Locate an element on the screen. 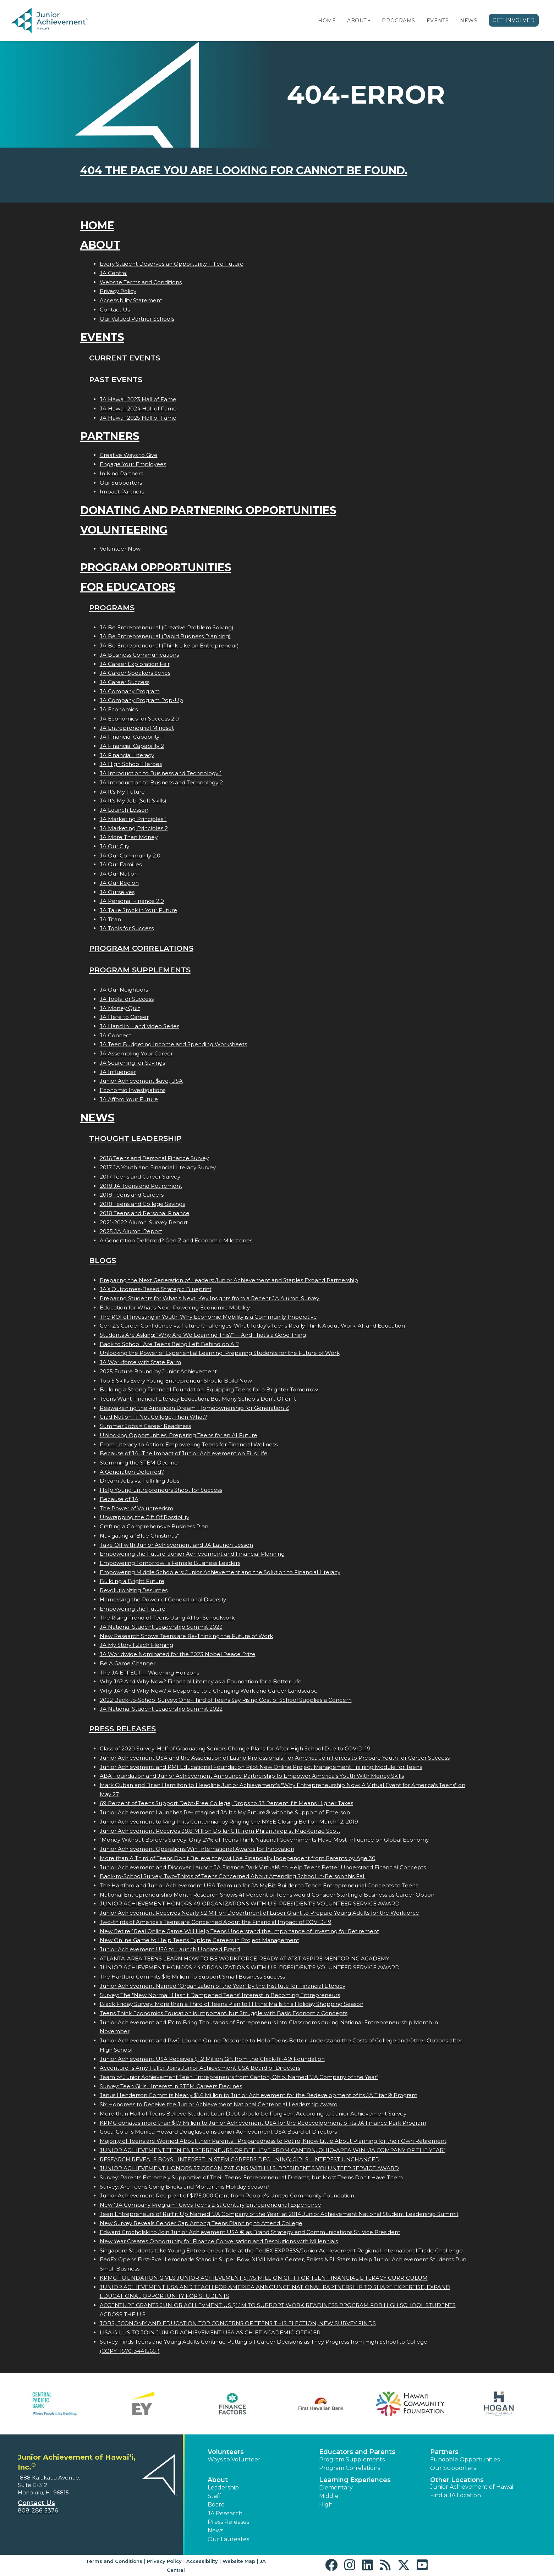  Thought Leadership is located at coordinates (135, 1138).